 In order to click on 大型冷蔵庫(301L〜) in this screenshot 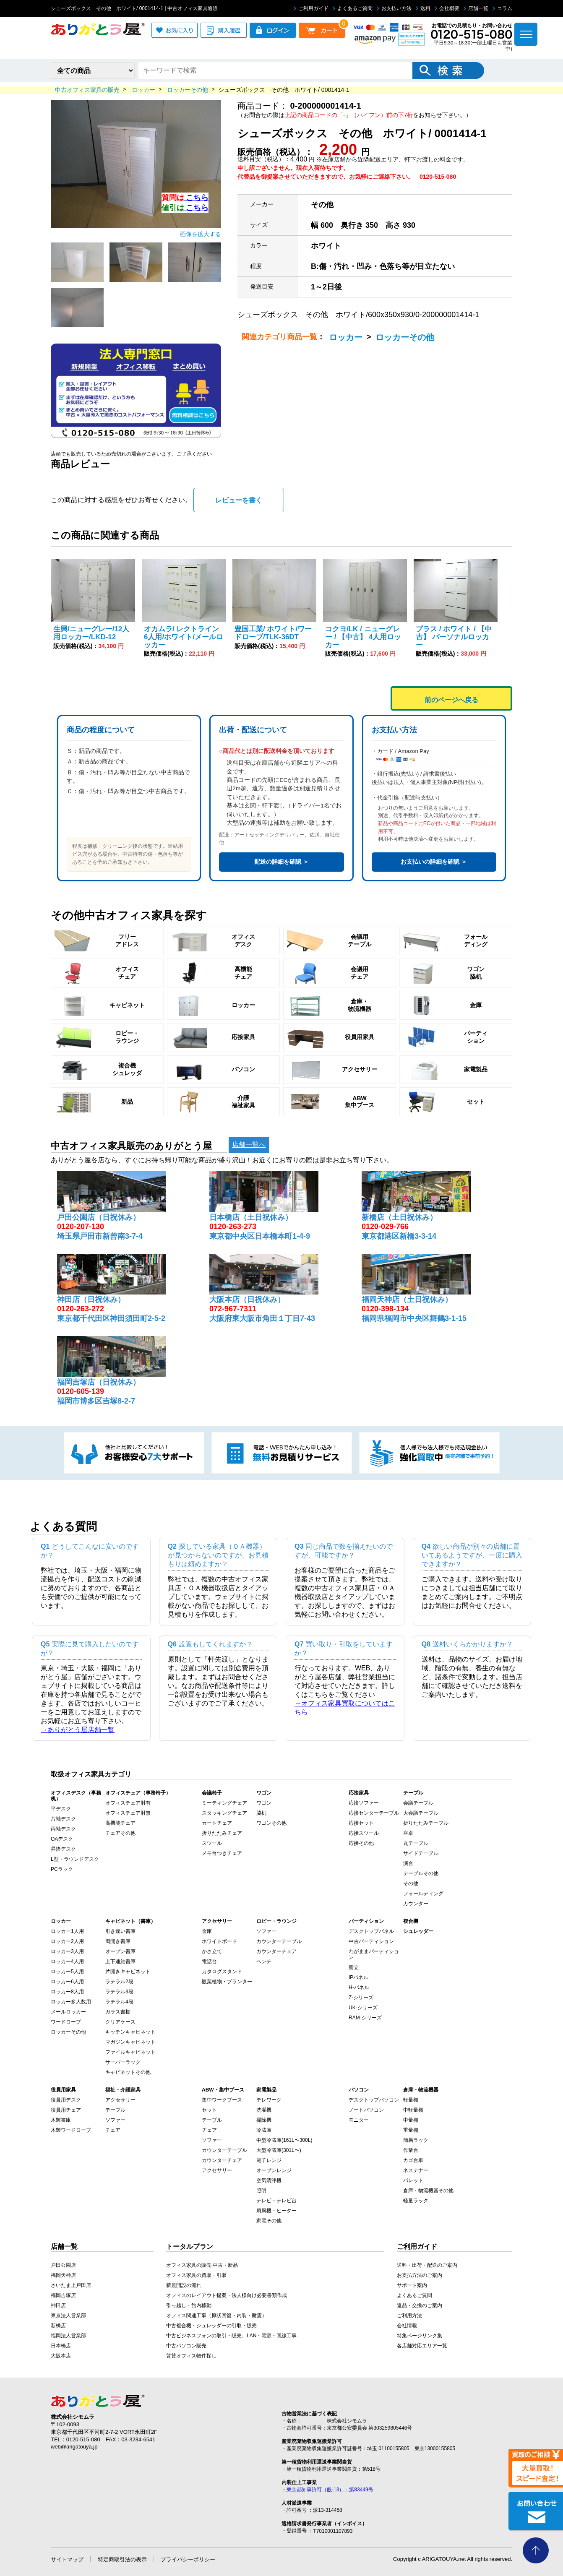, I will do `click(278, 2150)`.